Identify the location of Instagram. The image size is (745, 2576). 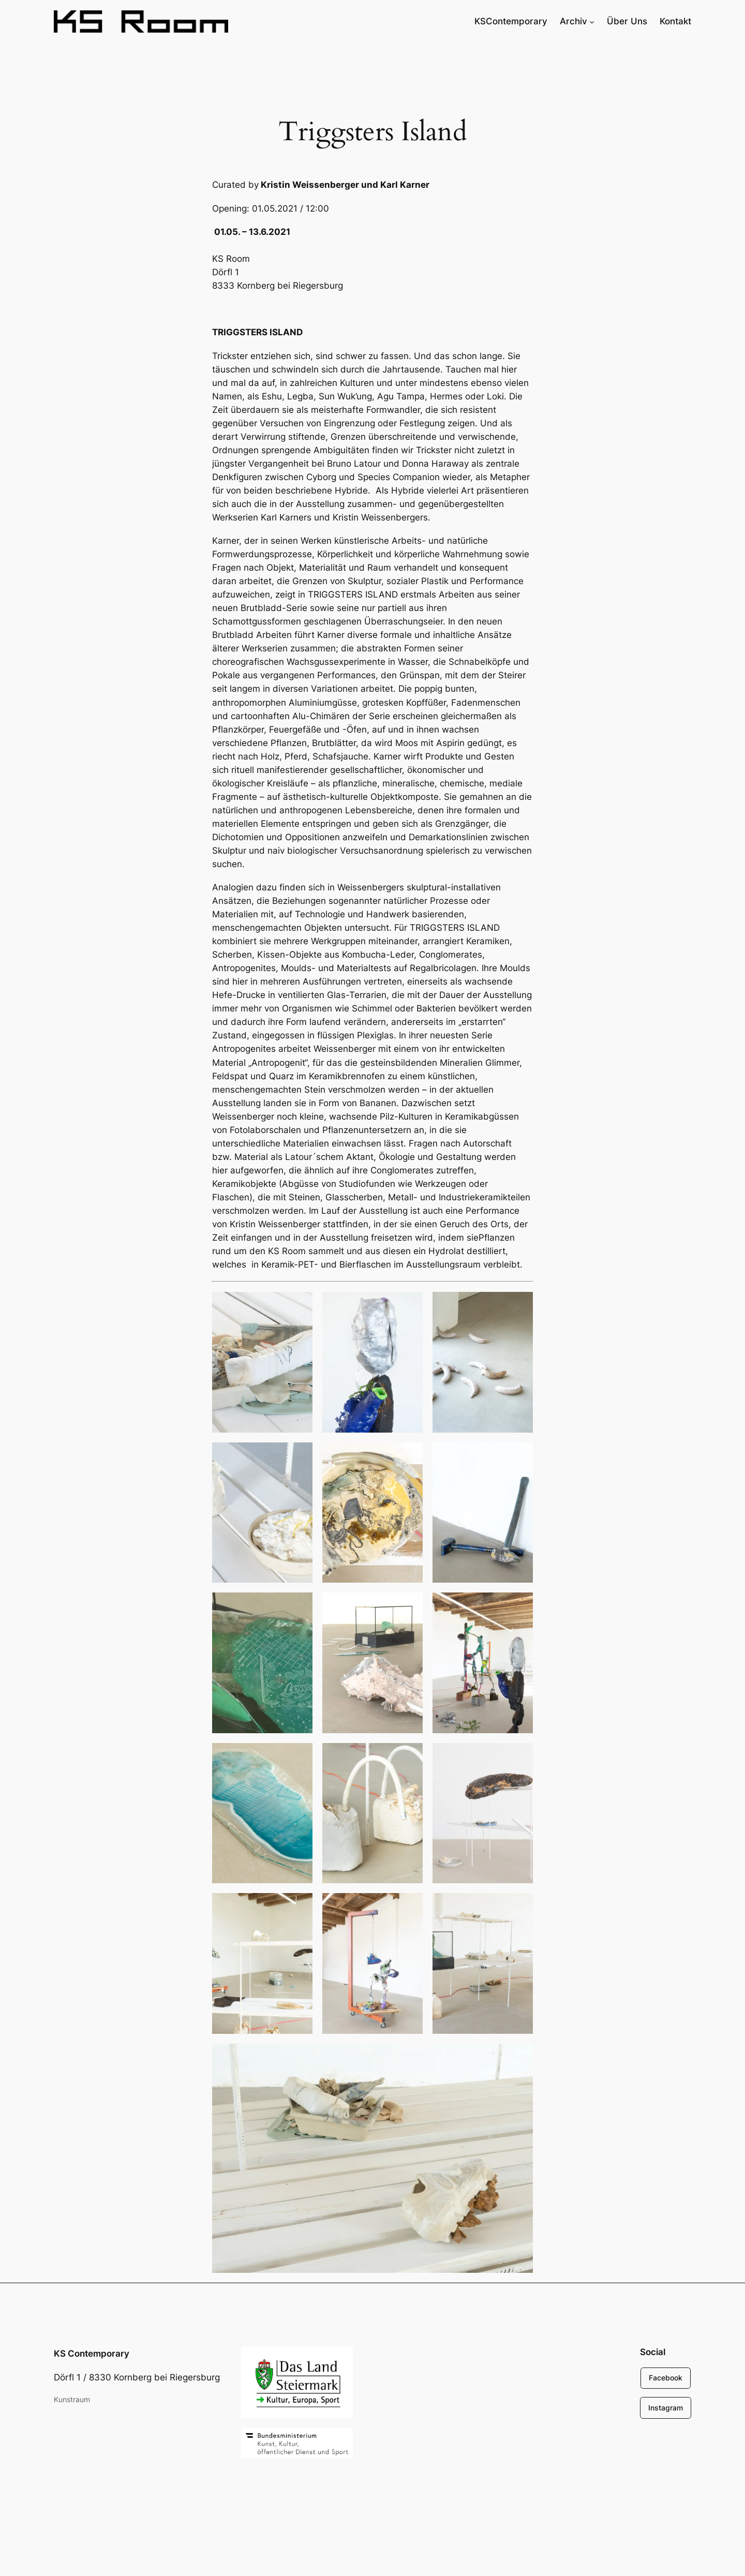
(665, 2407).